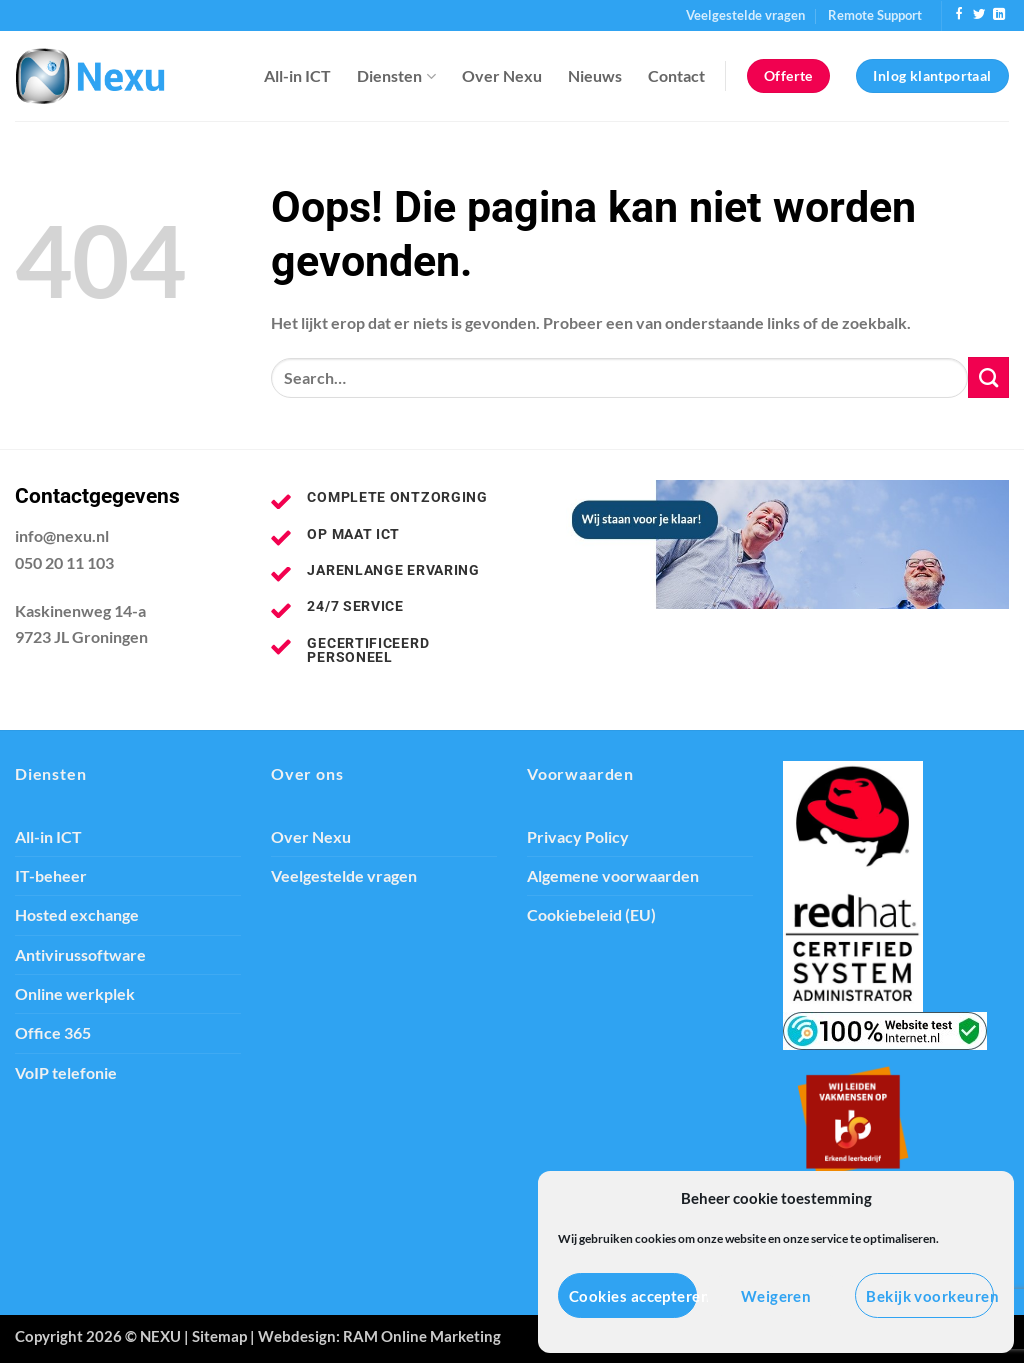  What do you see at coordinates (999, 15) in the screenshot?
I see `[Volg ons op LinkedIn]` at bounding box center [999, 15].